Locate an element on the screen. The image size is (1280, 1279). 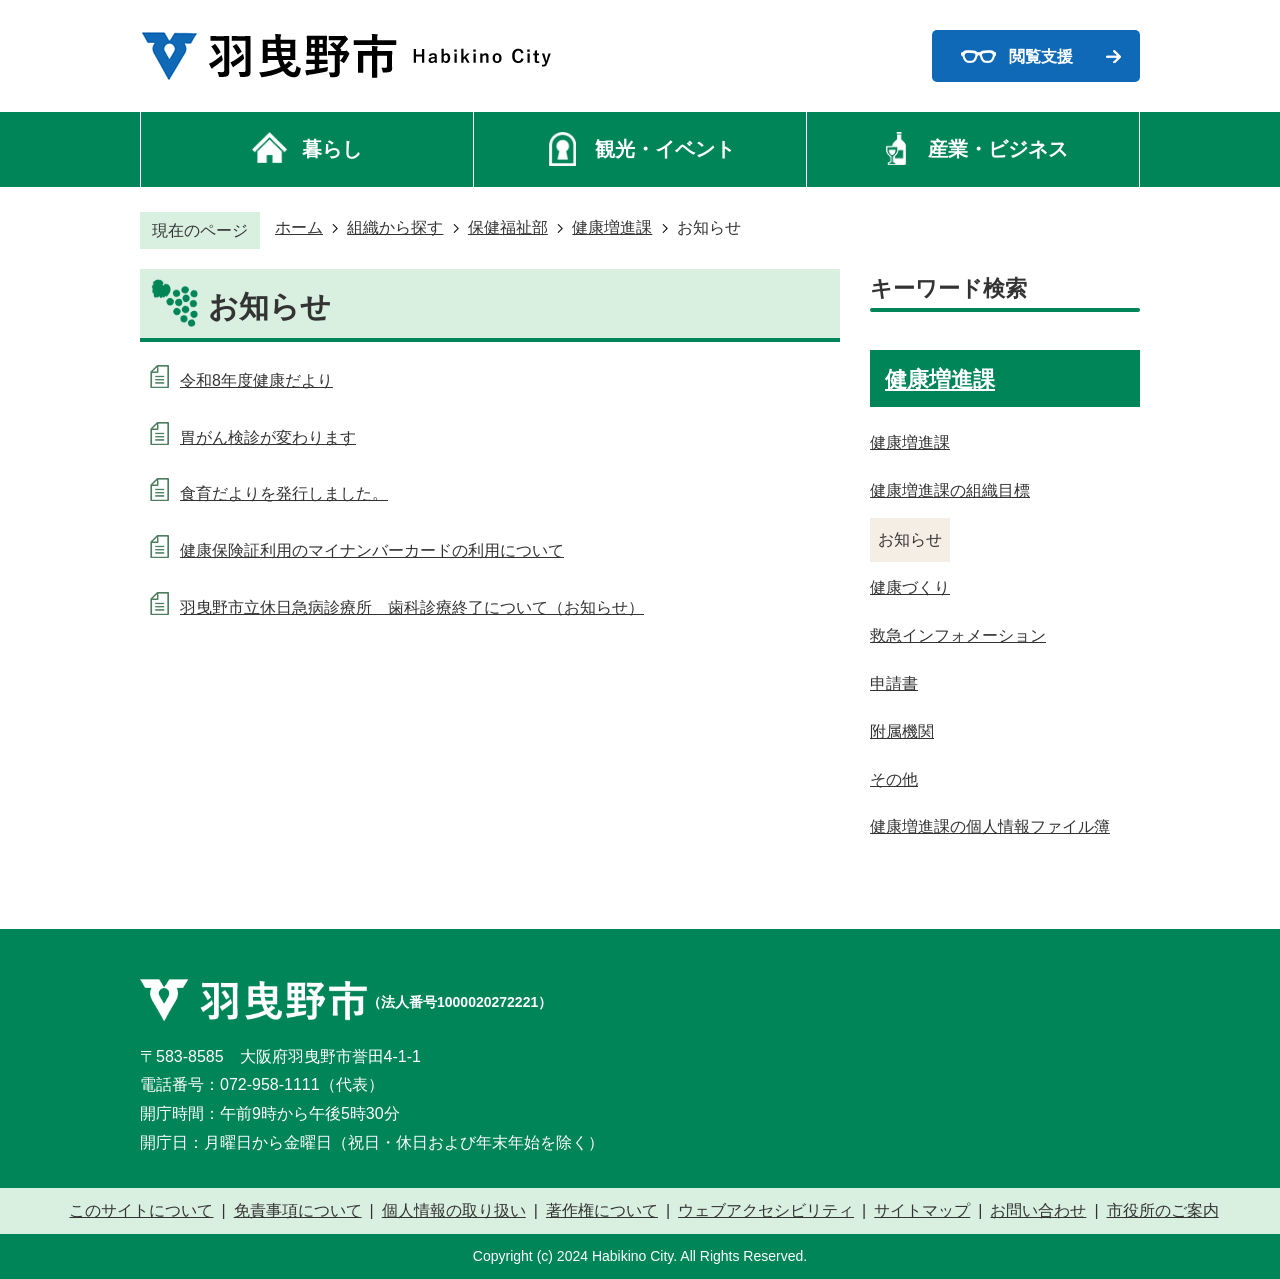
申請書 is located at coordinates (894, 683).